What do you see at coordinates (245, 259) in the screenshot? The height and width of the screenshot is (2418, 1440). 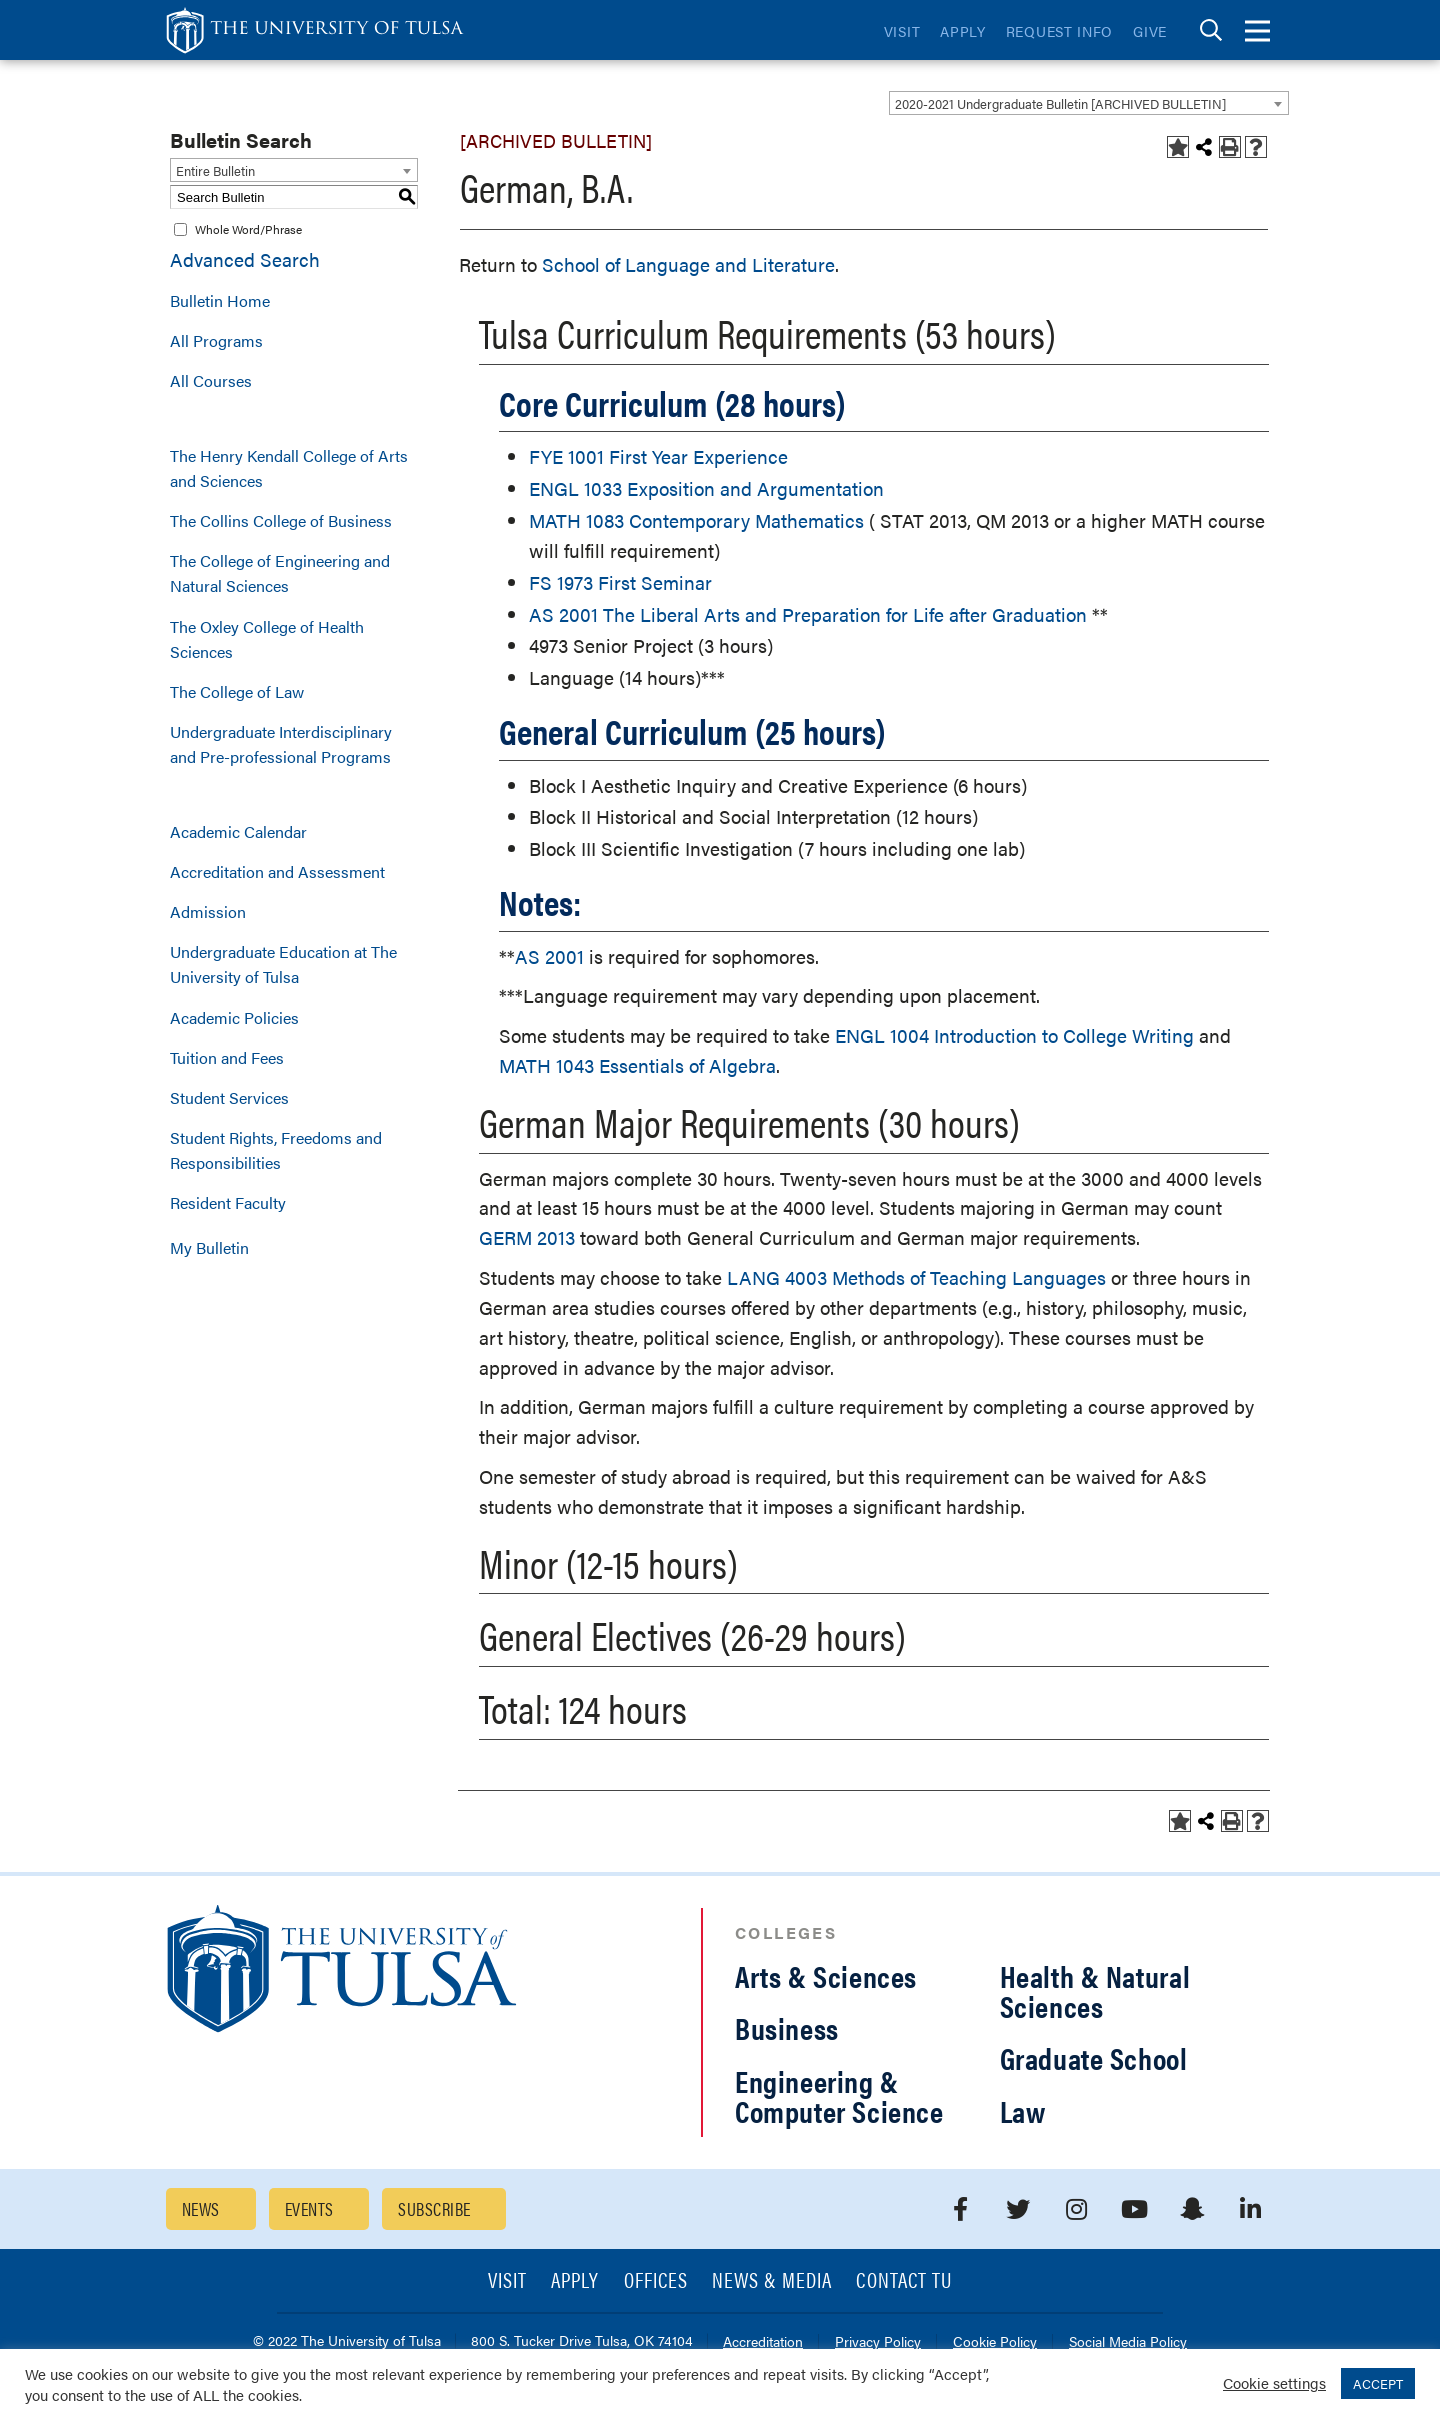 I see `Advanced Search` at bounding box center [245, 259].